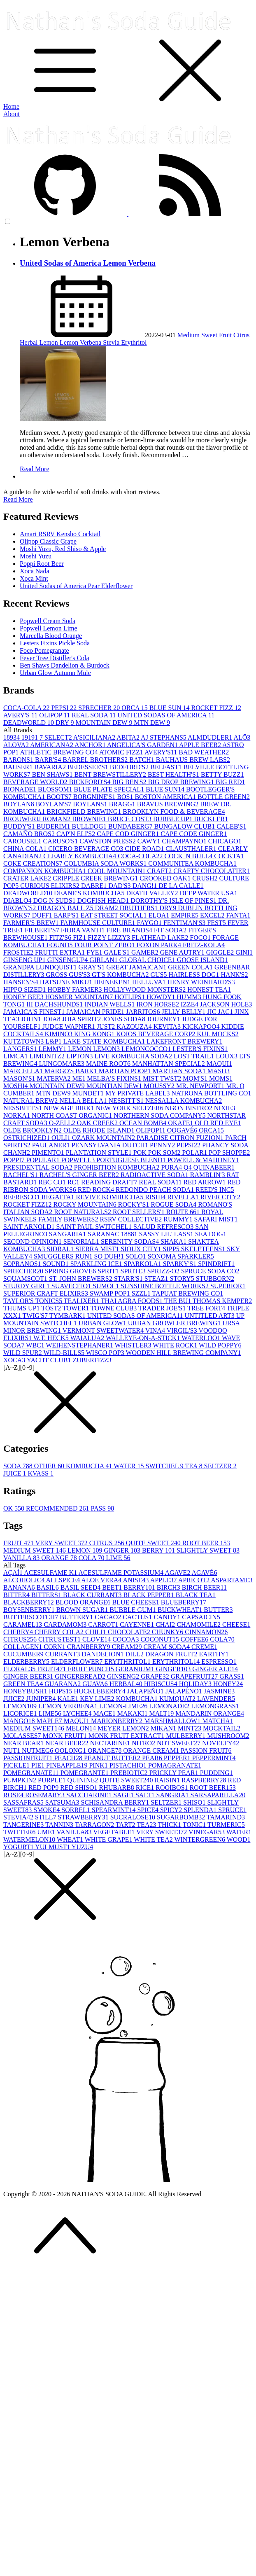 This screenshot has height=2576, width=256. What do you see at coordinates (204, 1248) in the screenshot?
I see `SKELETEENS` at bounding box center [204, 1248].